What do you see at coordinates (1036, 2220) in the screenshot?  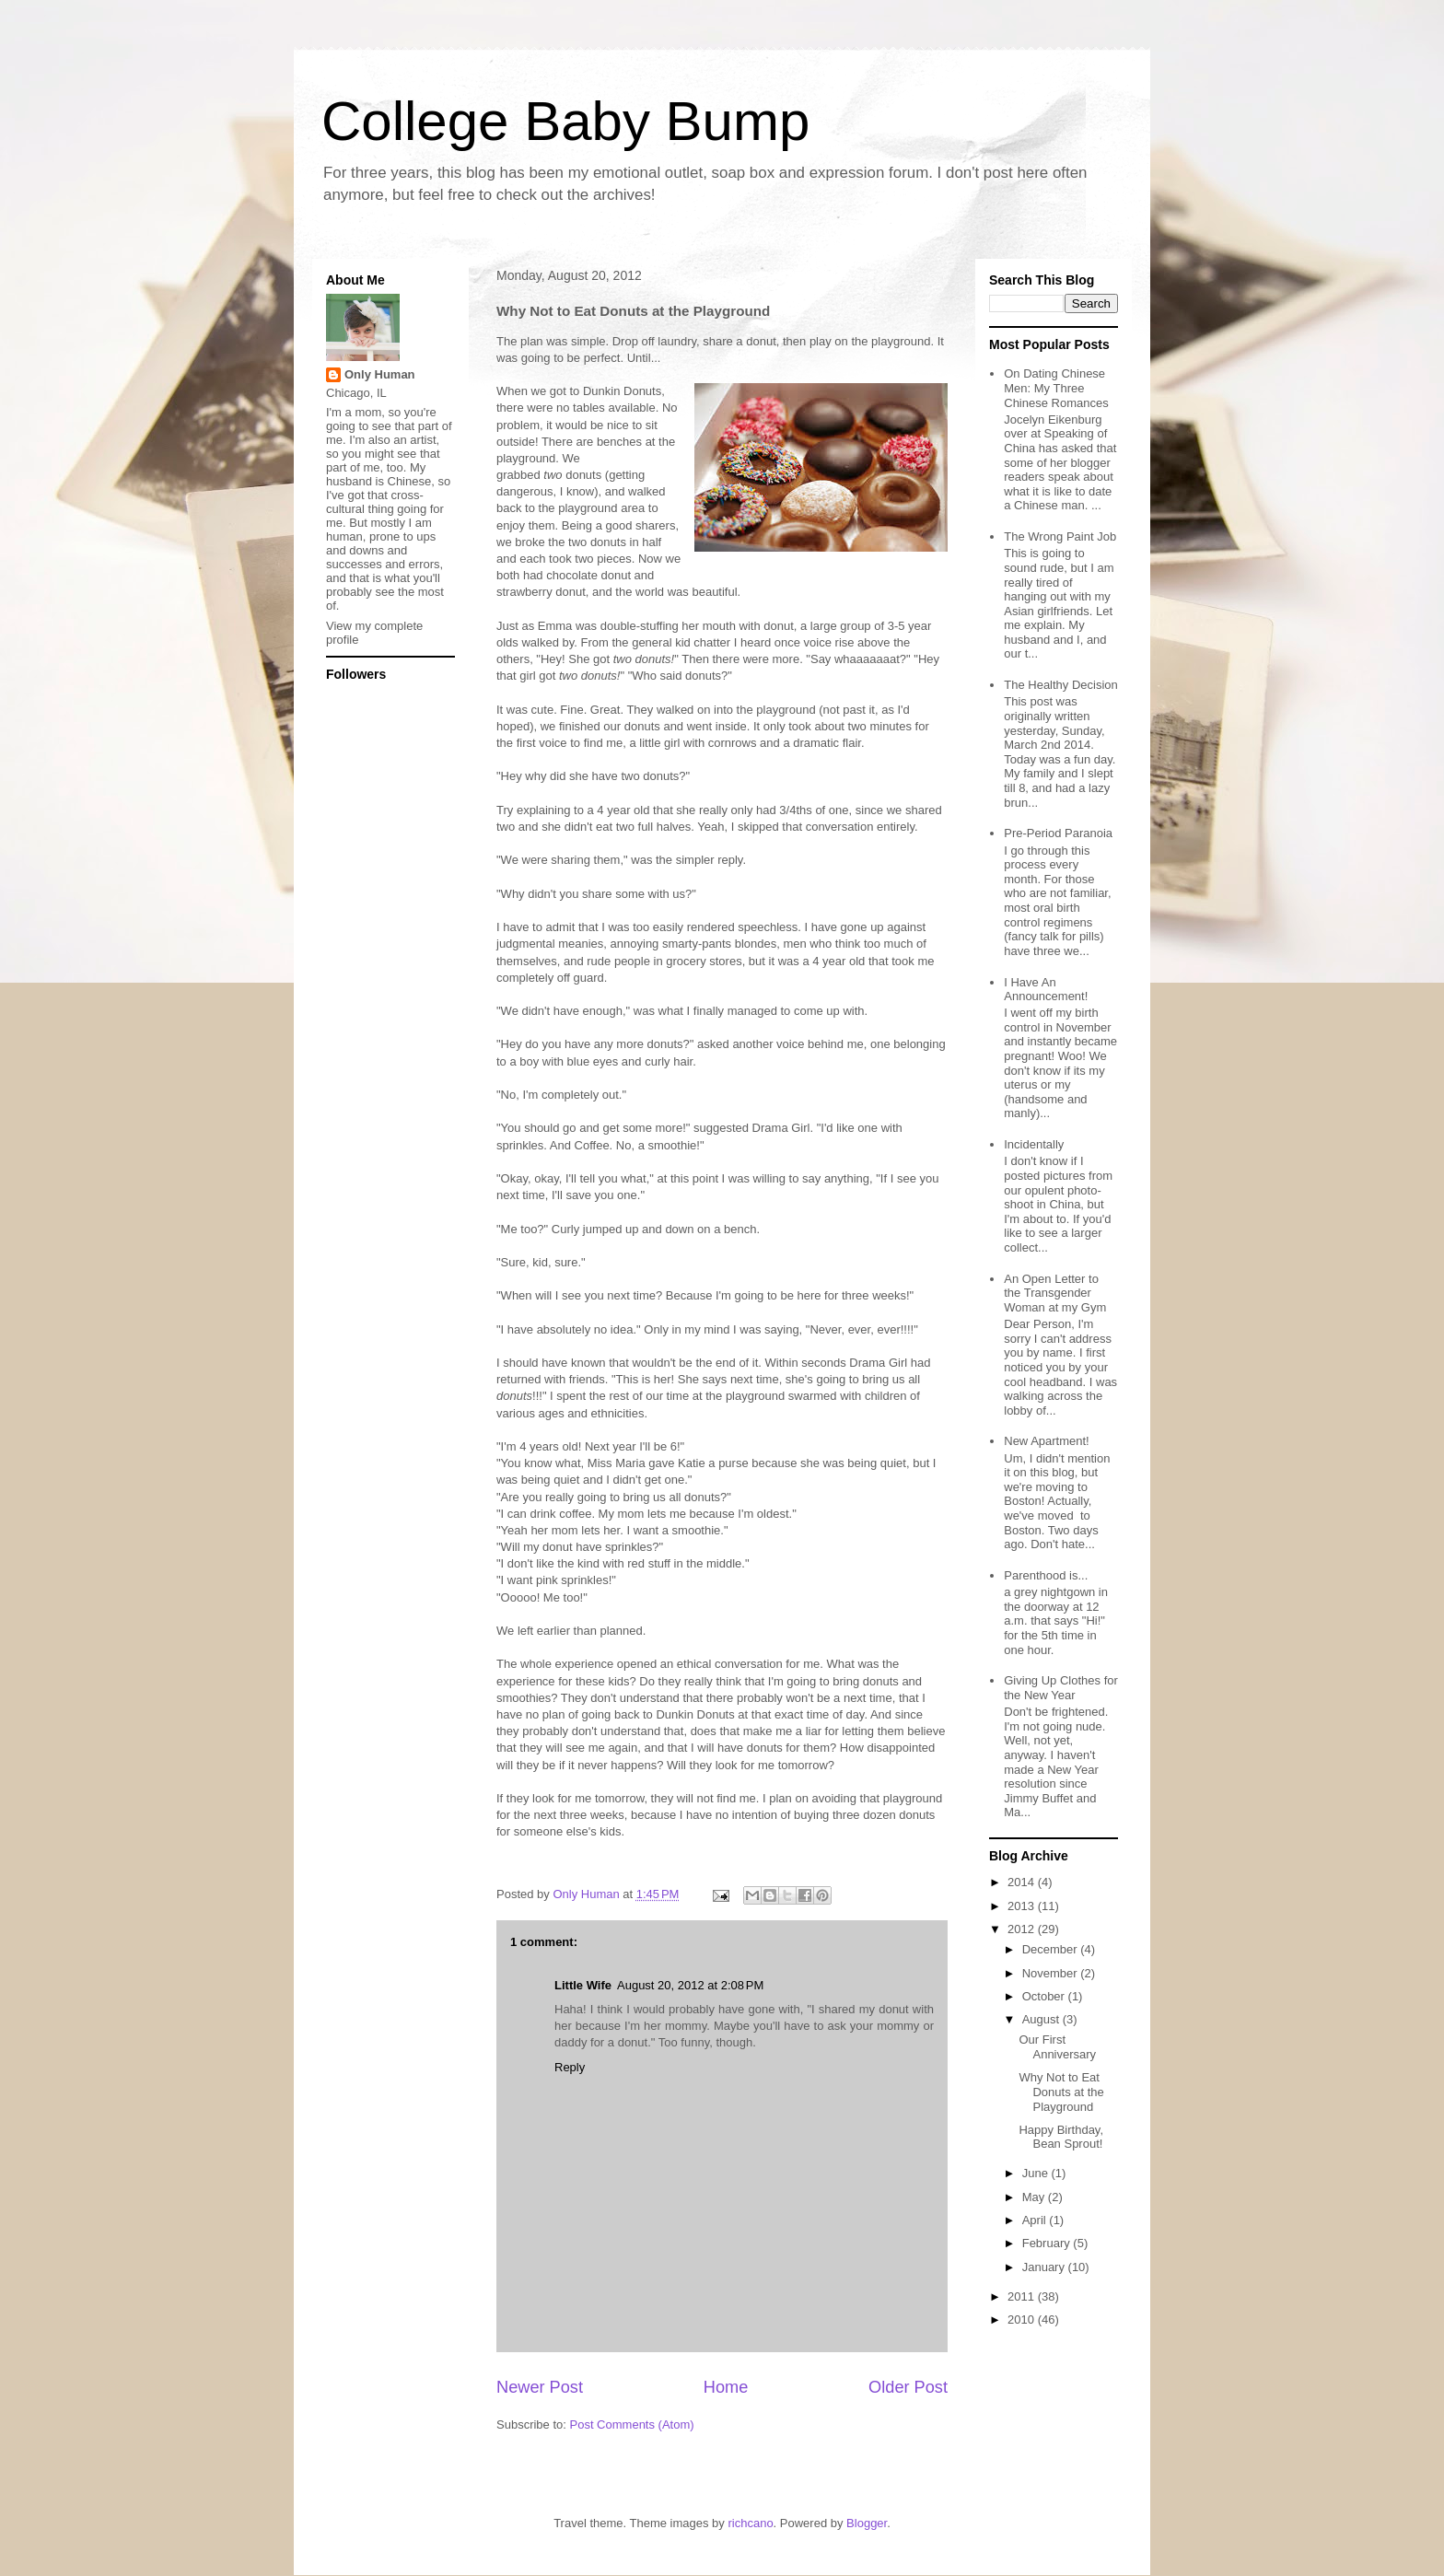 I see `April` at bounding box center [1036, 2220].